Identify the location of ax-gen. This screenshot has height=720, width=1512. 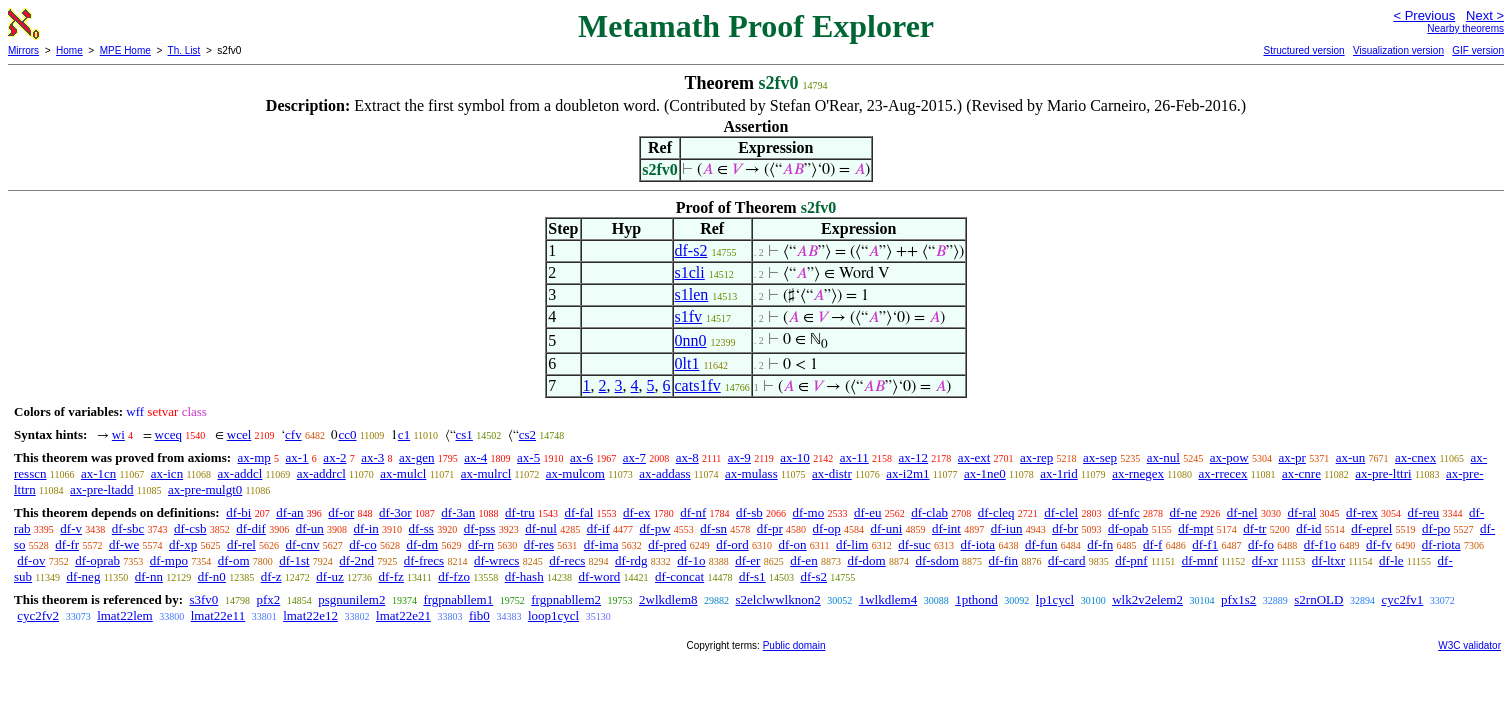
(416, 457).